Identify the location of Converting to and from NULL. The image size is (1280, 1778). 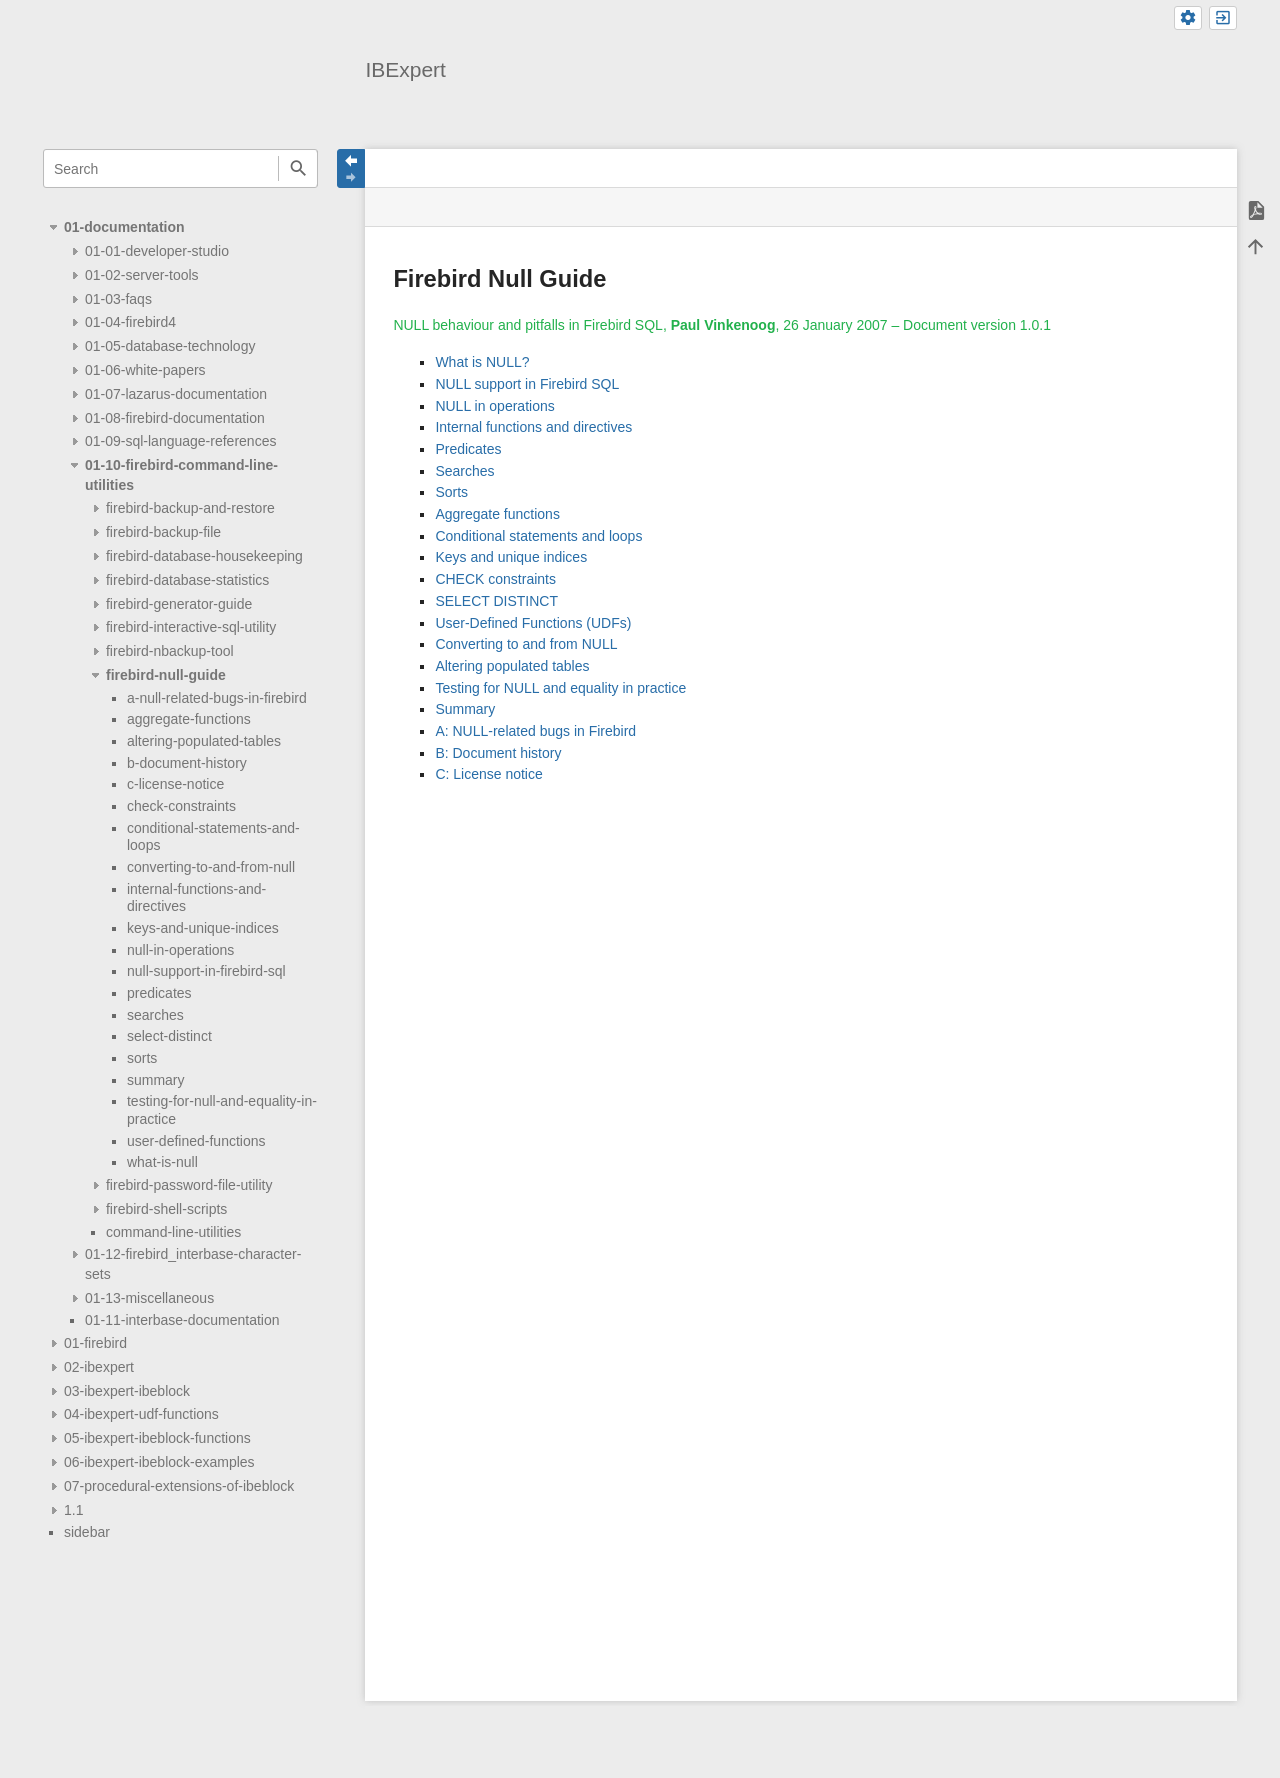
(526, 644).